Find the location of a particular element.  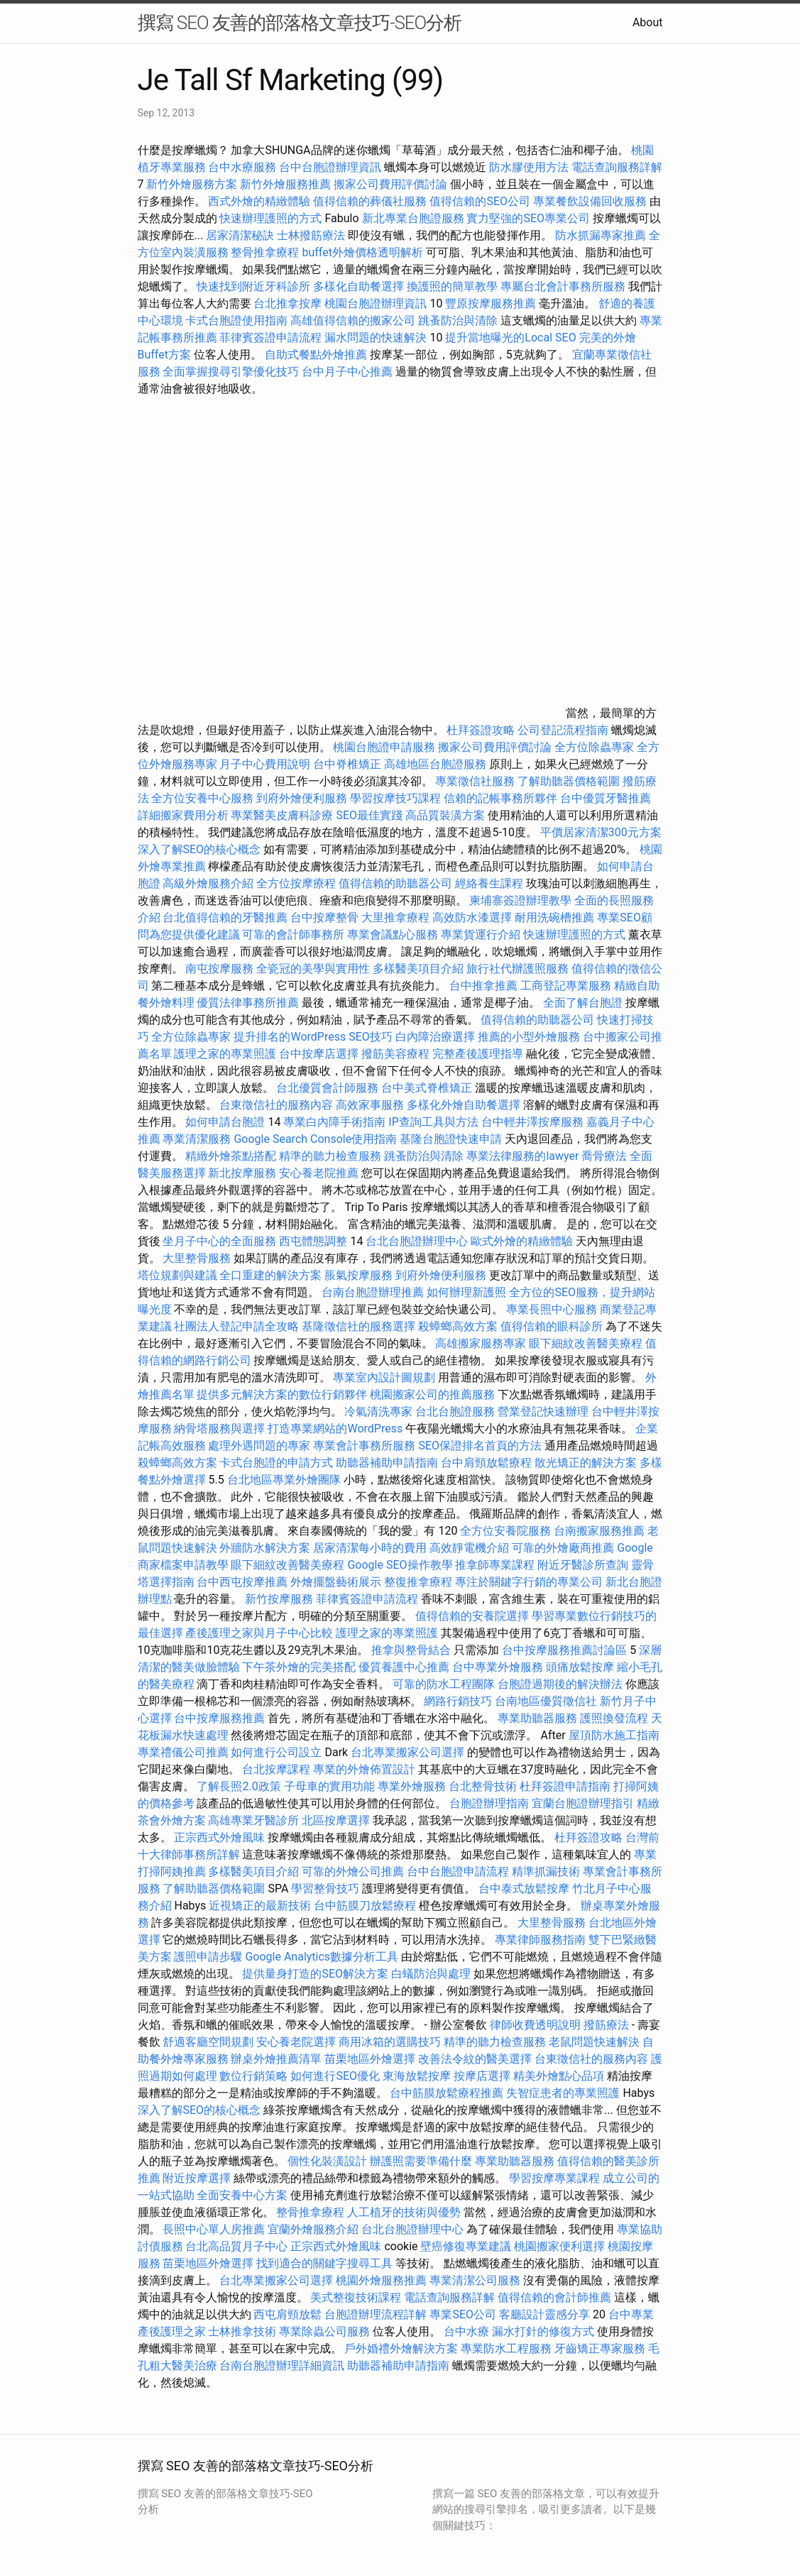

塔位規劃與建議 is located at coordinates (177, 1275).